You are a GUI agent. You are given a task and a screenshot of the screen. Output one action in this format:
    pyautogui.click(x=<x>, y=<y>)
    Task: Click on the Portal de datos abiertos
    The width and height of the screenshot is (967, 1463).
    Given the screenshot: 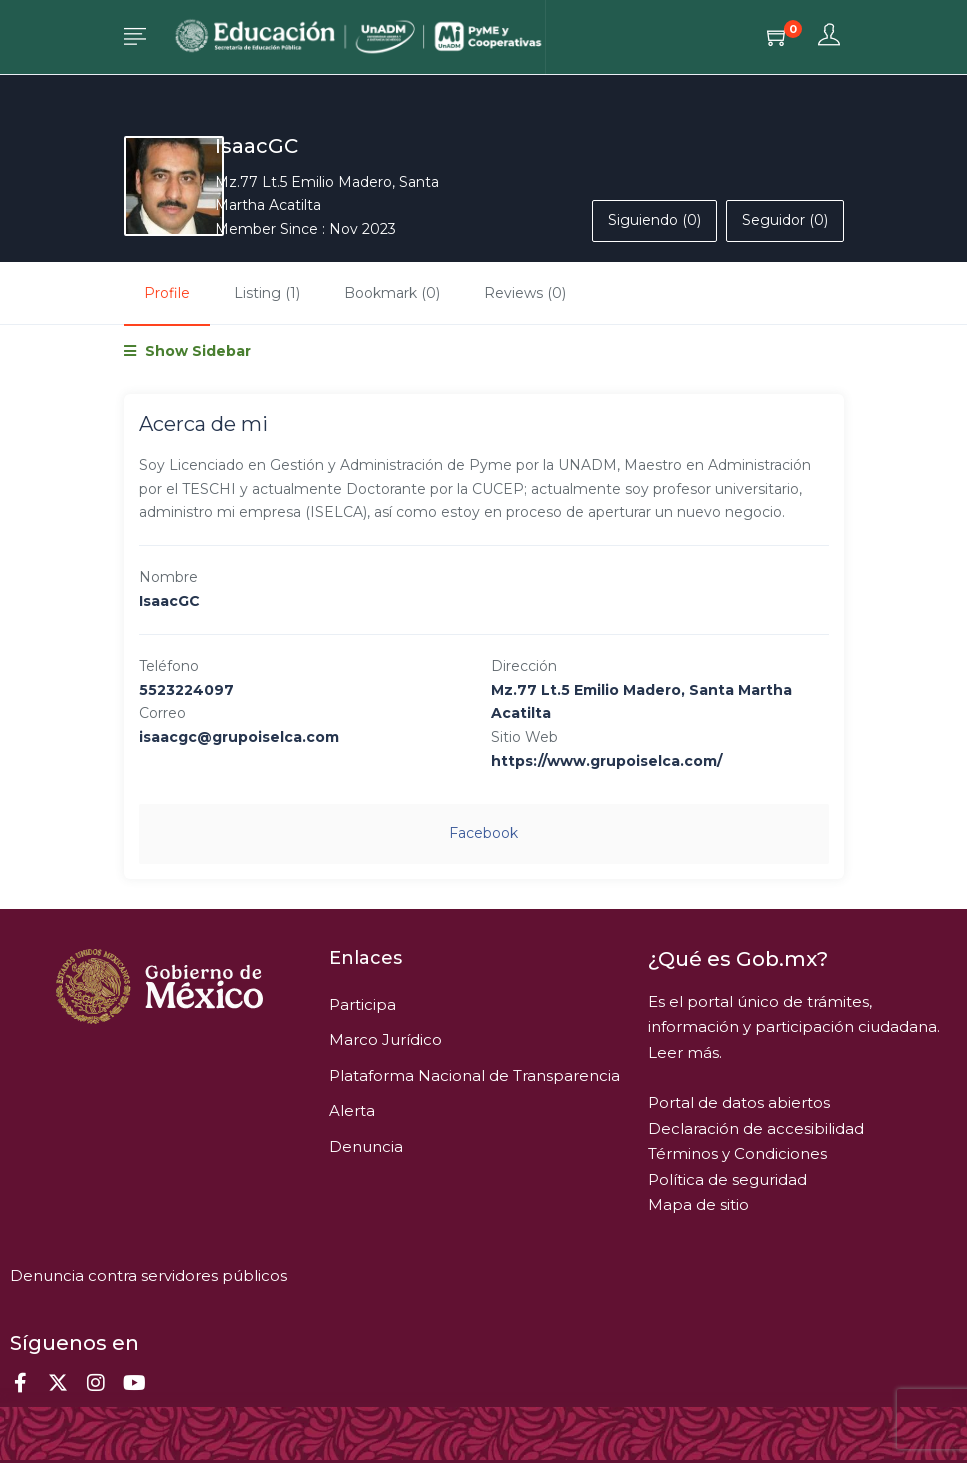 What is the action you would take?
    pyautogui.click(x=739, y=1102)
    